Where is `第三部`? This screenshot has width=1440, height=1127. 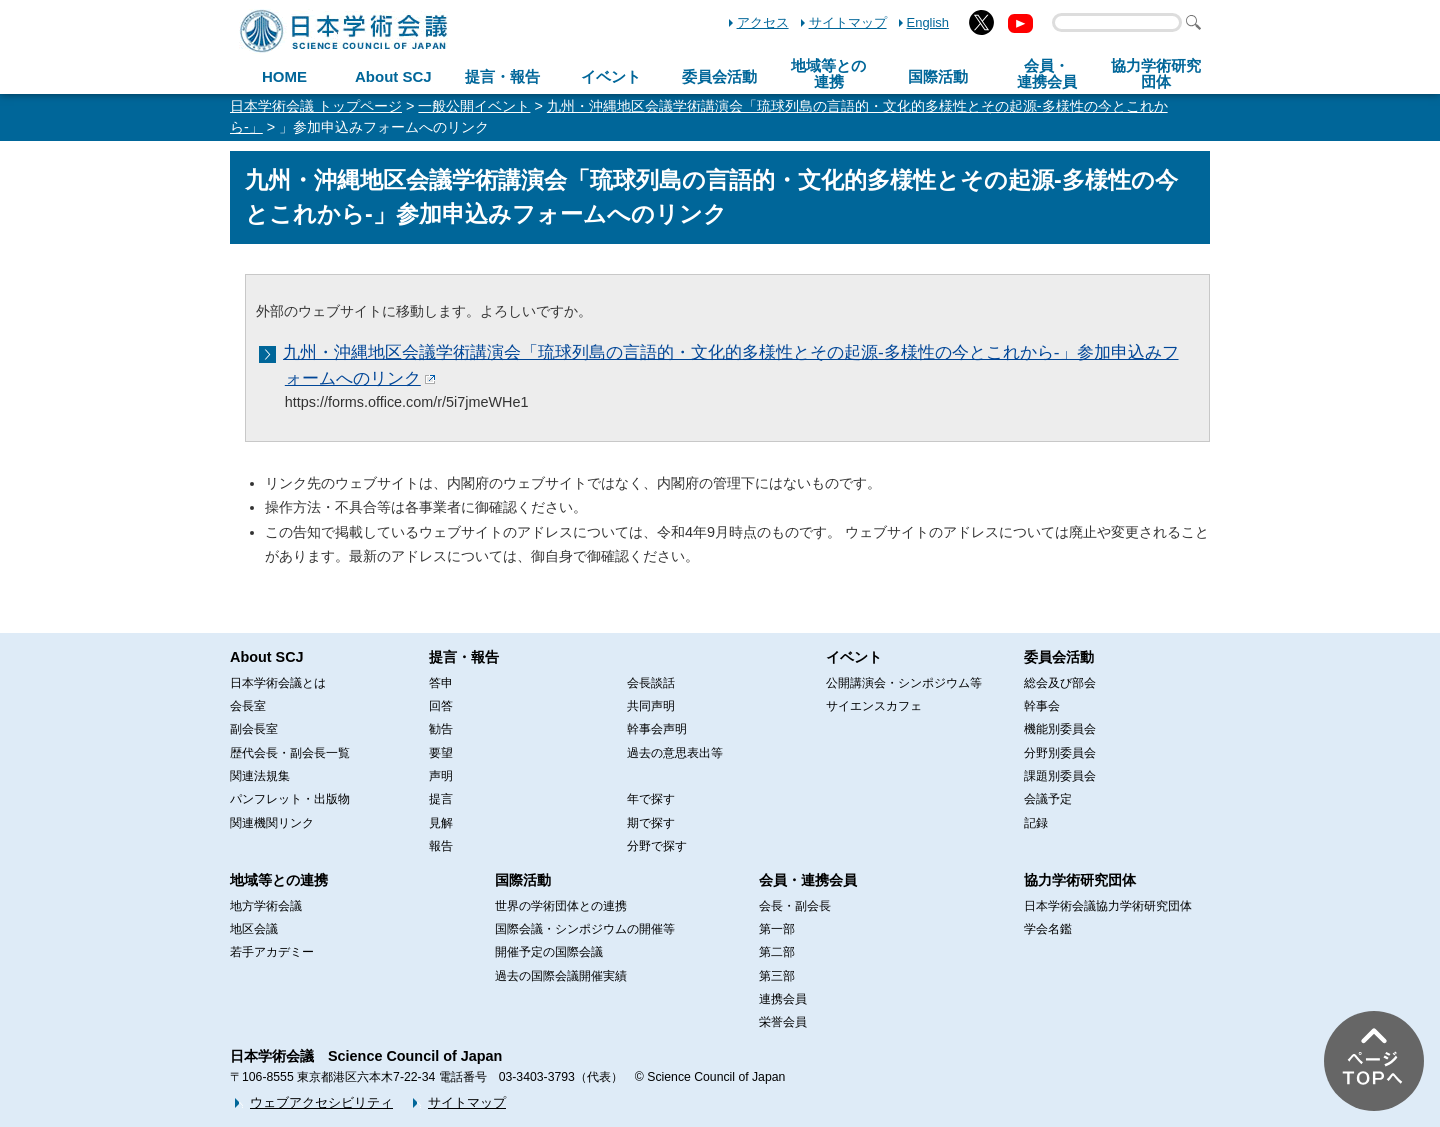 第三部 is located at coordinates (777, 976).